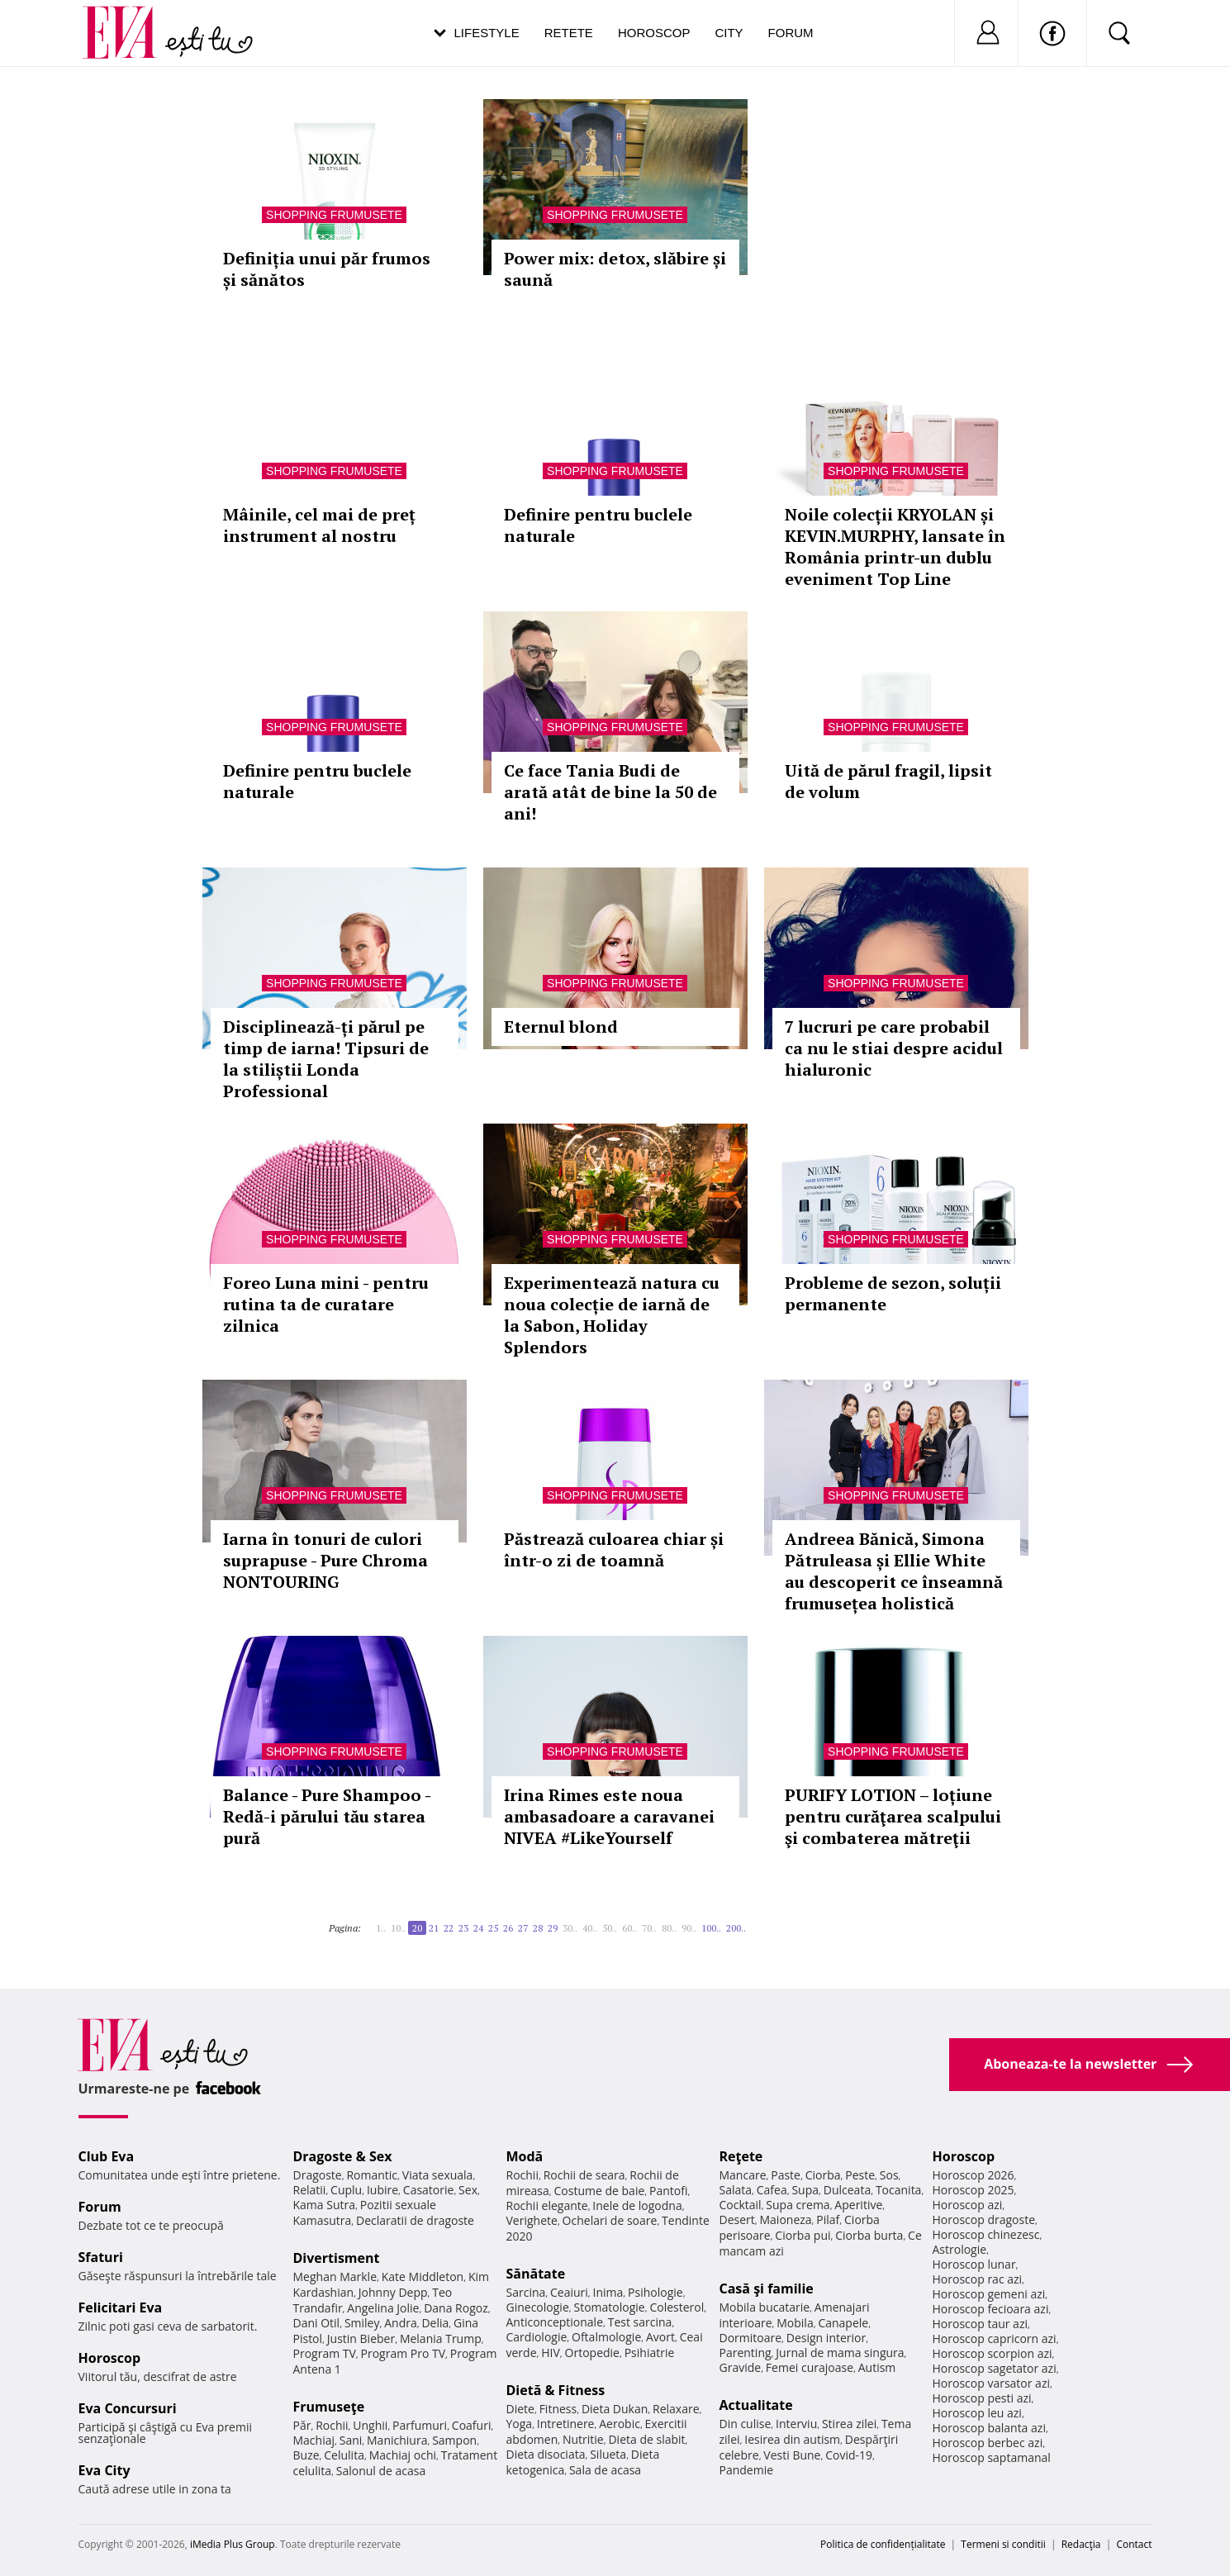 The image size is (1230, 2576). Describe the element at coordinates (649, 2352) in the screenshot. I see `Psihiatrie` at that location.